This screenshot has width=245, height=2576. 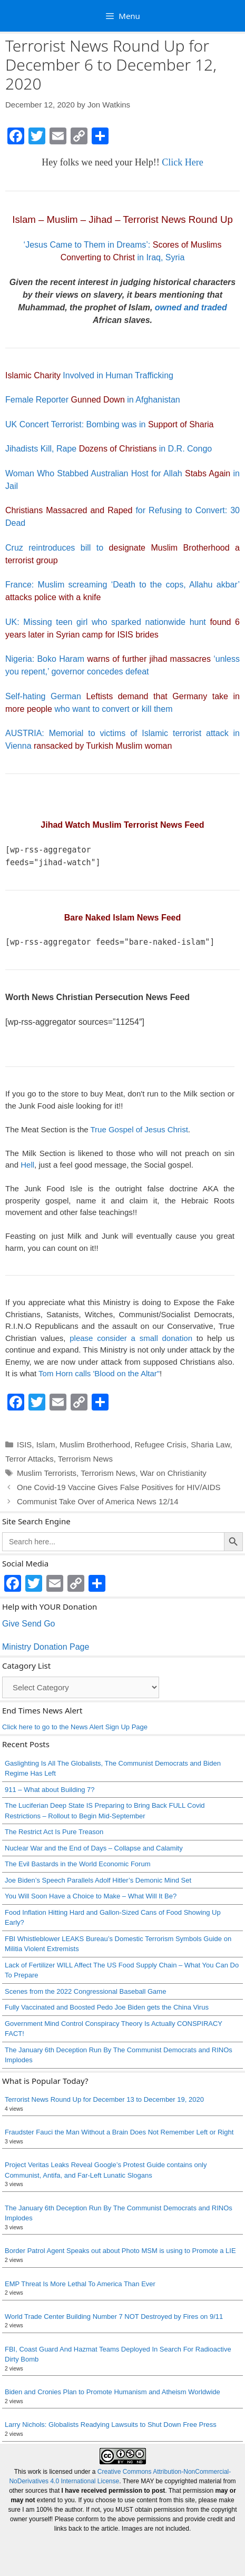 What do you see at coordinates (114, 2316) in the screenshot?
I see `World Trade Center Building Number 7 NOT Destroyed by Fires on 9/11` at bounding box center [114, 2316].